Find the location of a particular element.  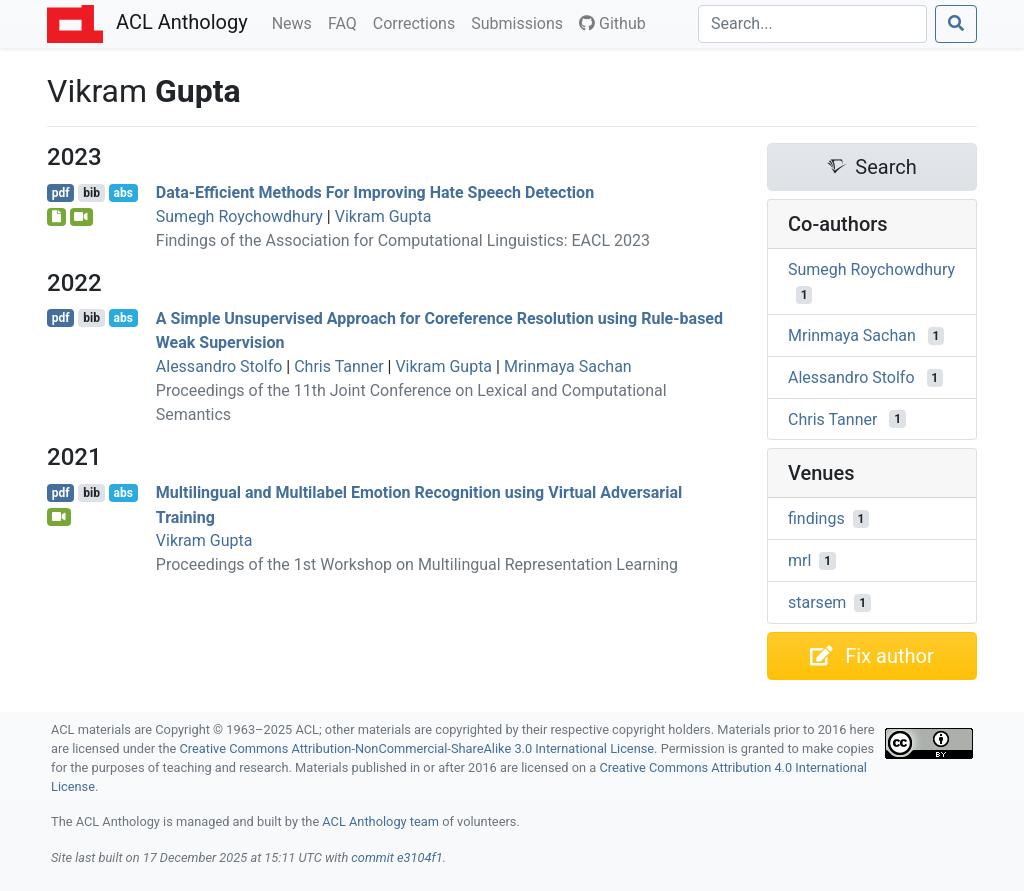

Submissions is located at coordinates (521, 22).